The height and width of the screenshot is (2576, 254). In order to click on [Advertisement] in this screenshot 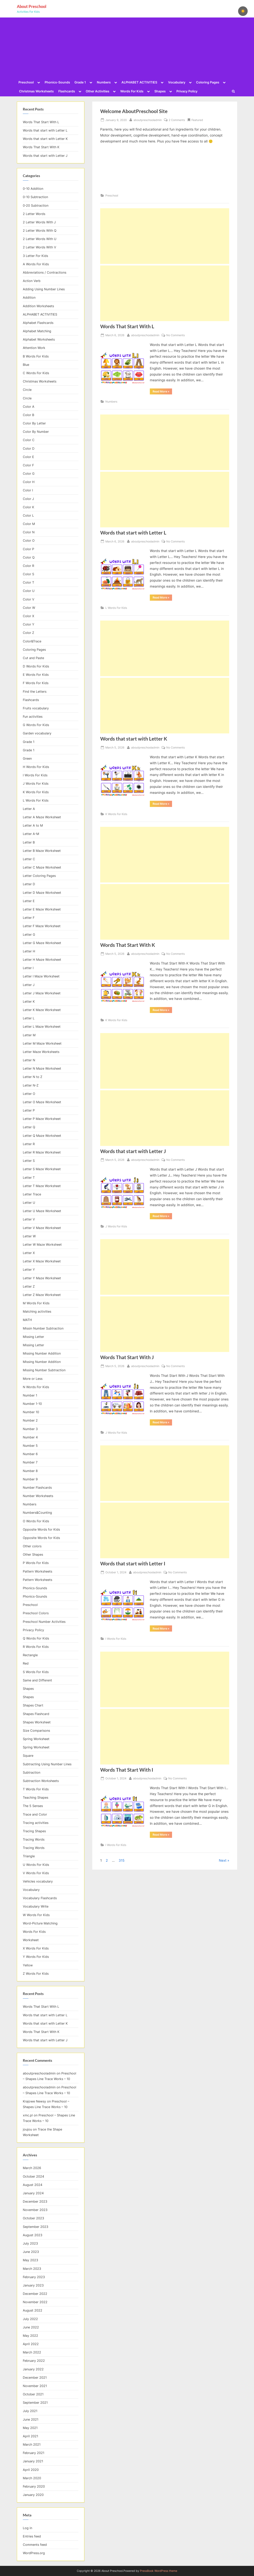, I will do `click(127, 48)`.